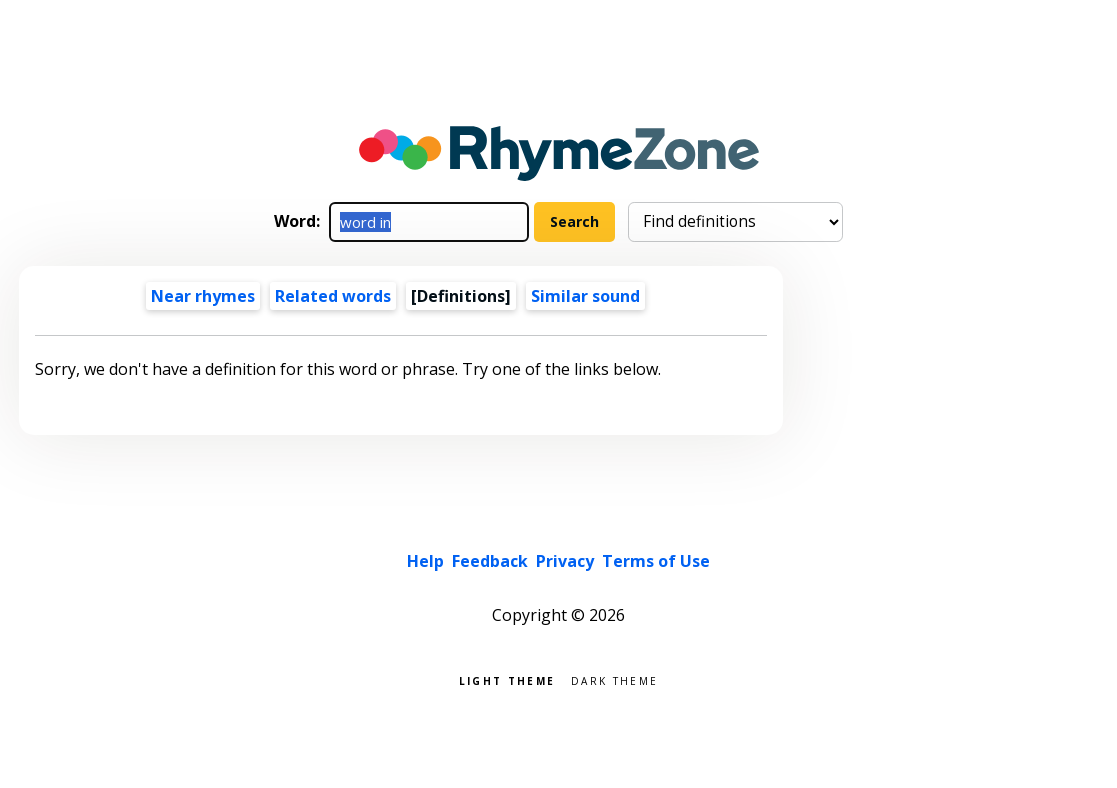 The height and width of the screenshot is (788, 1117). I want to click on Near rhymes, so click(203, 296).